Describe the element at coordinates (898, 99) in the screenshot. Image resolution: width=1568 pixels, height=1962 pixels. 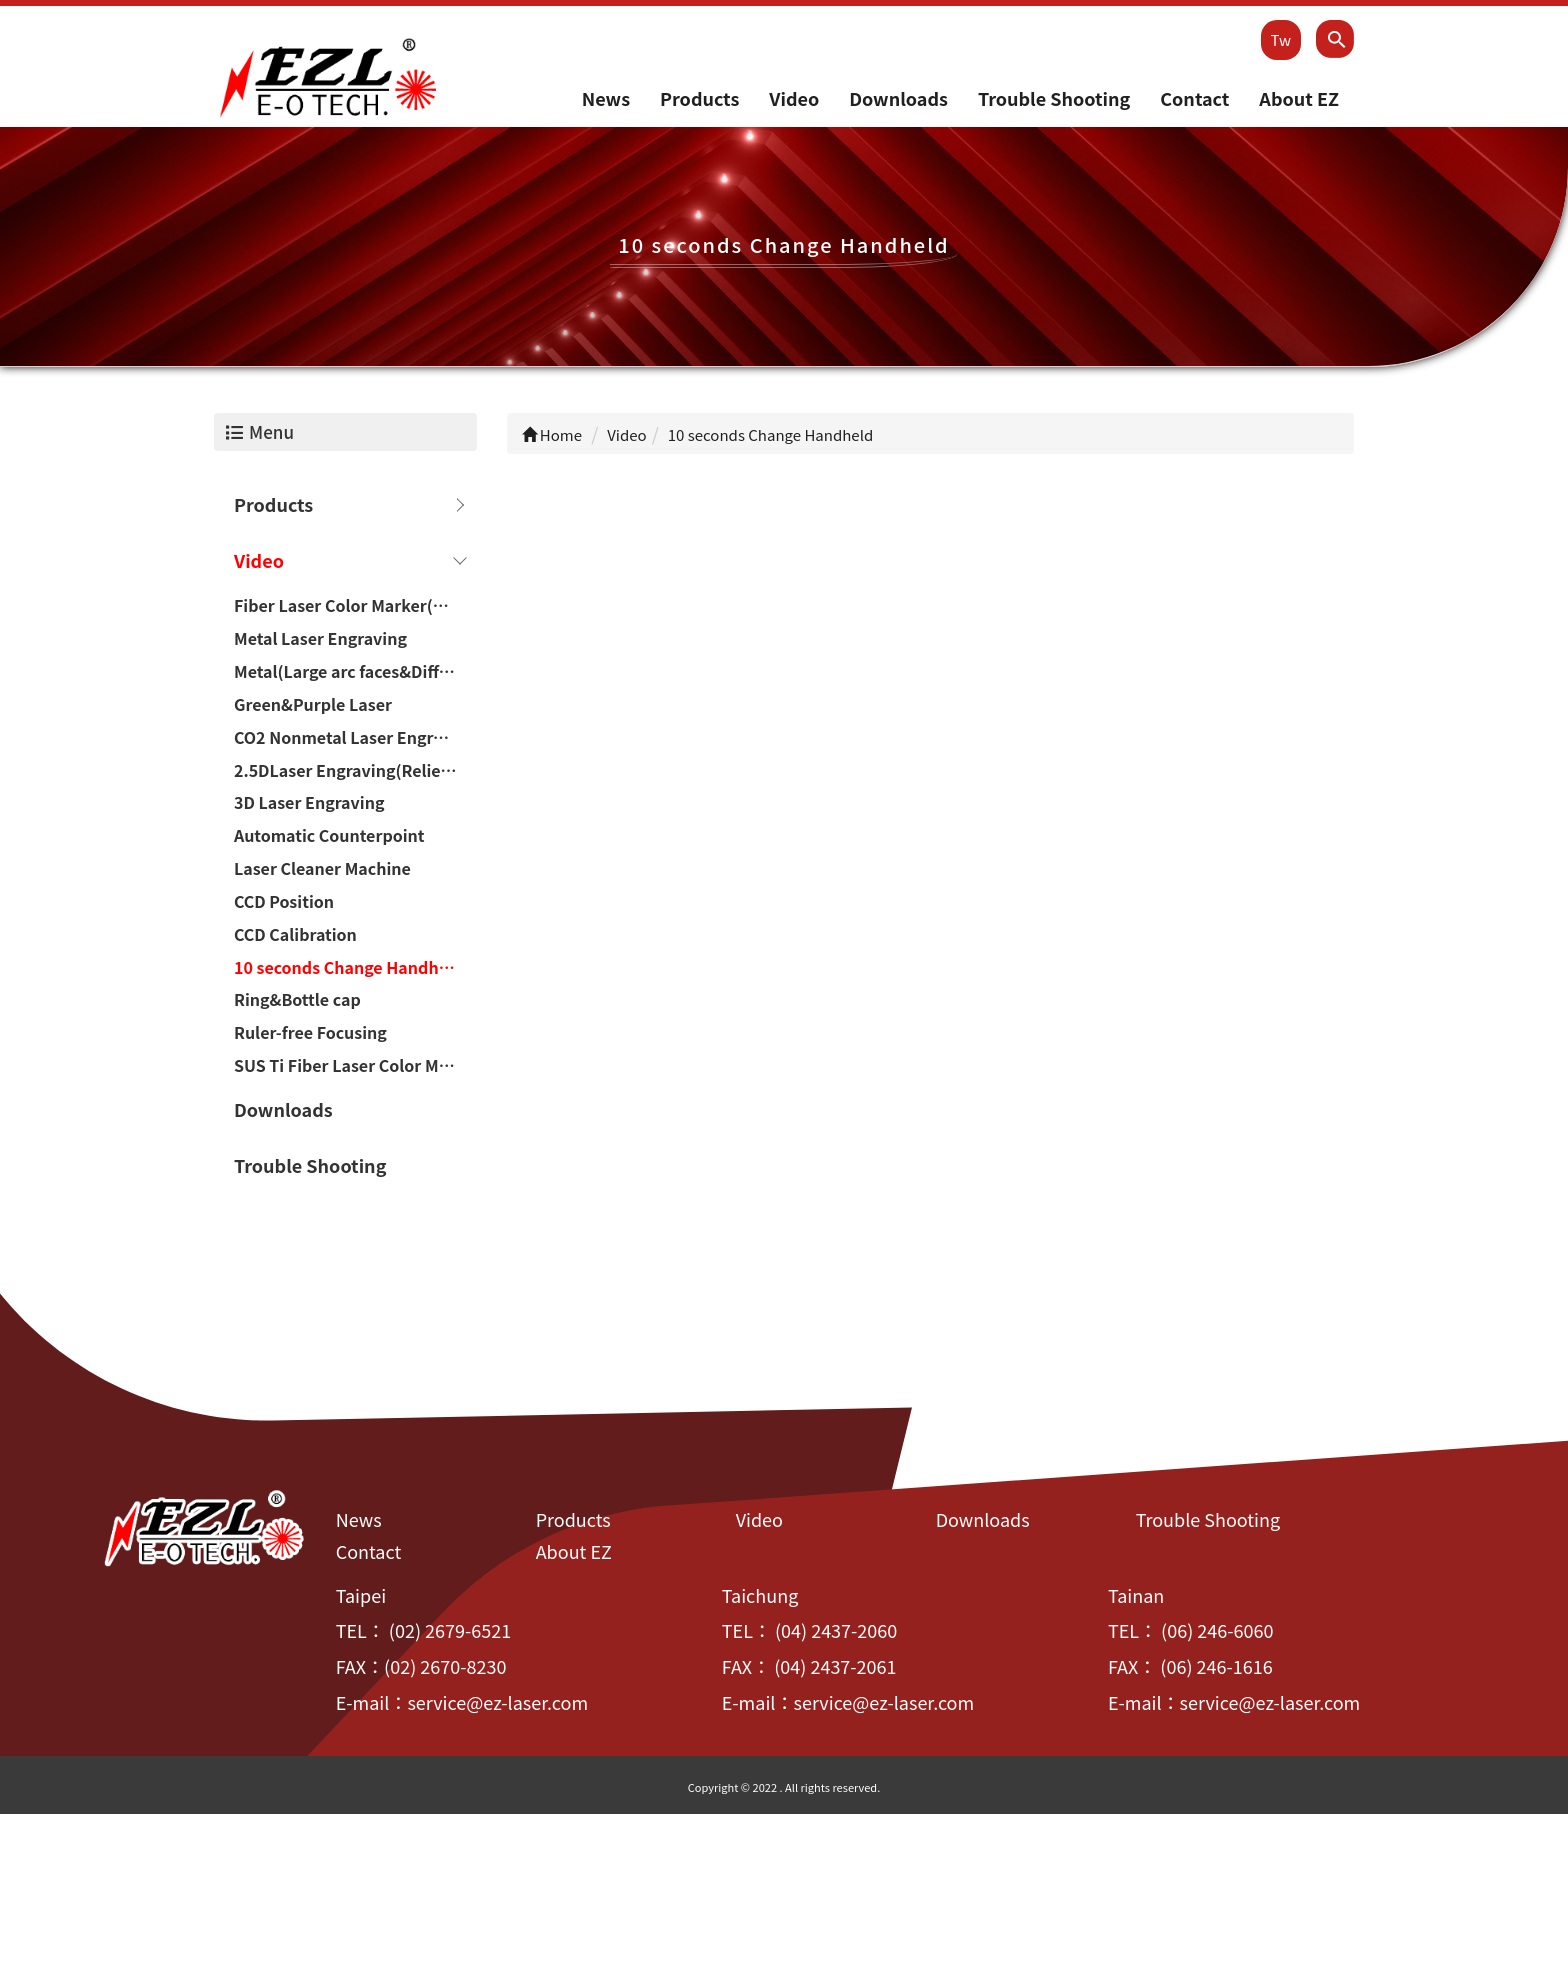
I see `Downloads` at that location.